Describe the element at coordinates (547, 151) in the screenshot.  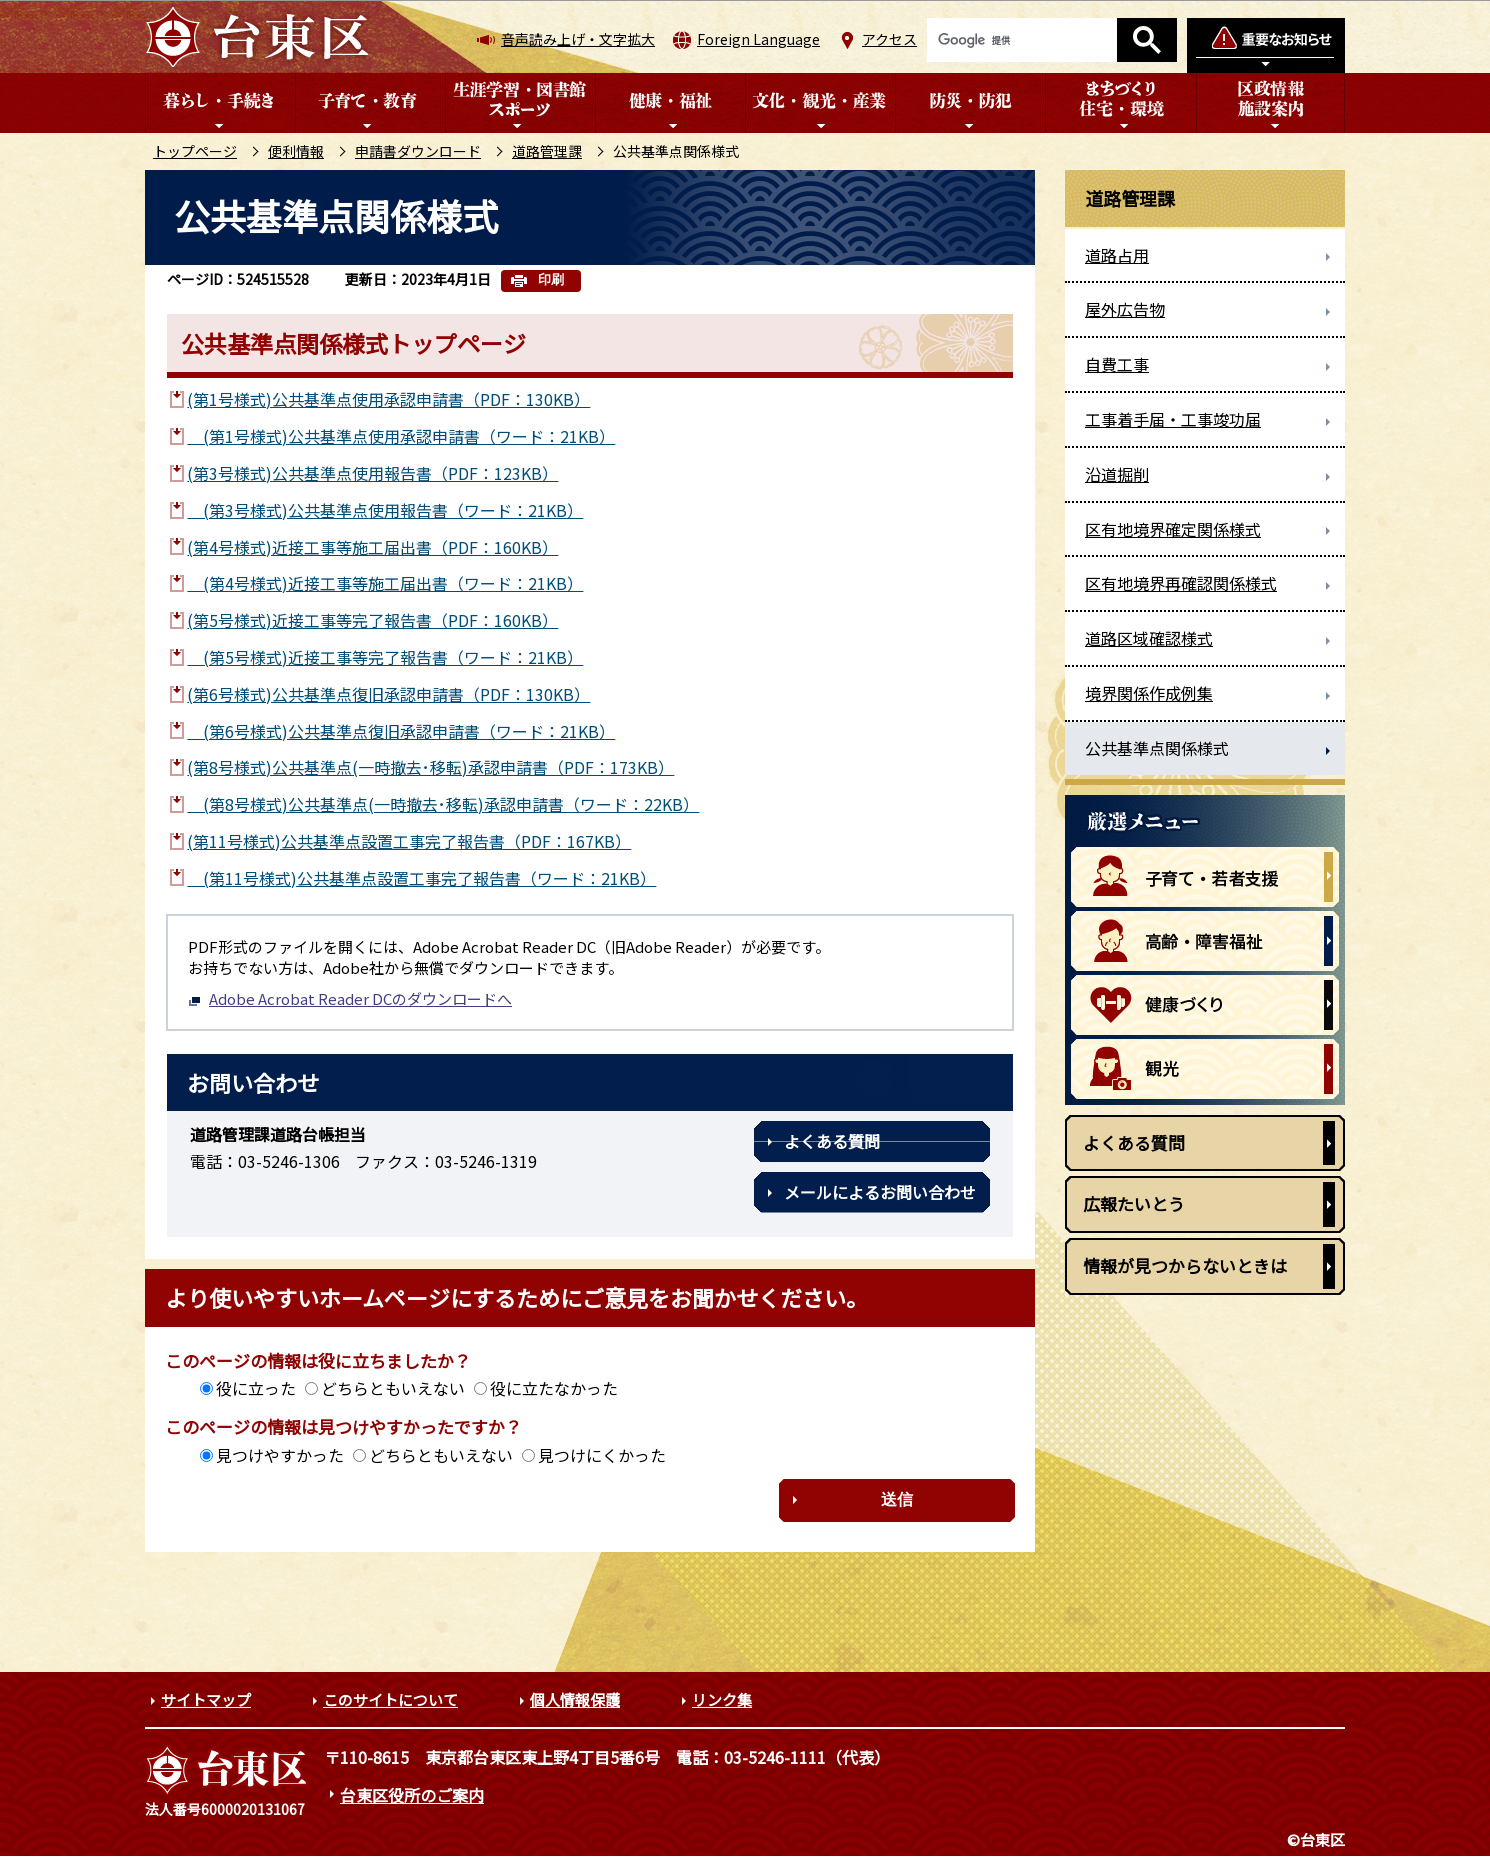
I see `道路管理課` at that location.